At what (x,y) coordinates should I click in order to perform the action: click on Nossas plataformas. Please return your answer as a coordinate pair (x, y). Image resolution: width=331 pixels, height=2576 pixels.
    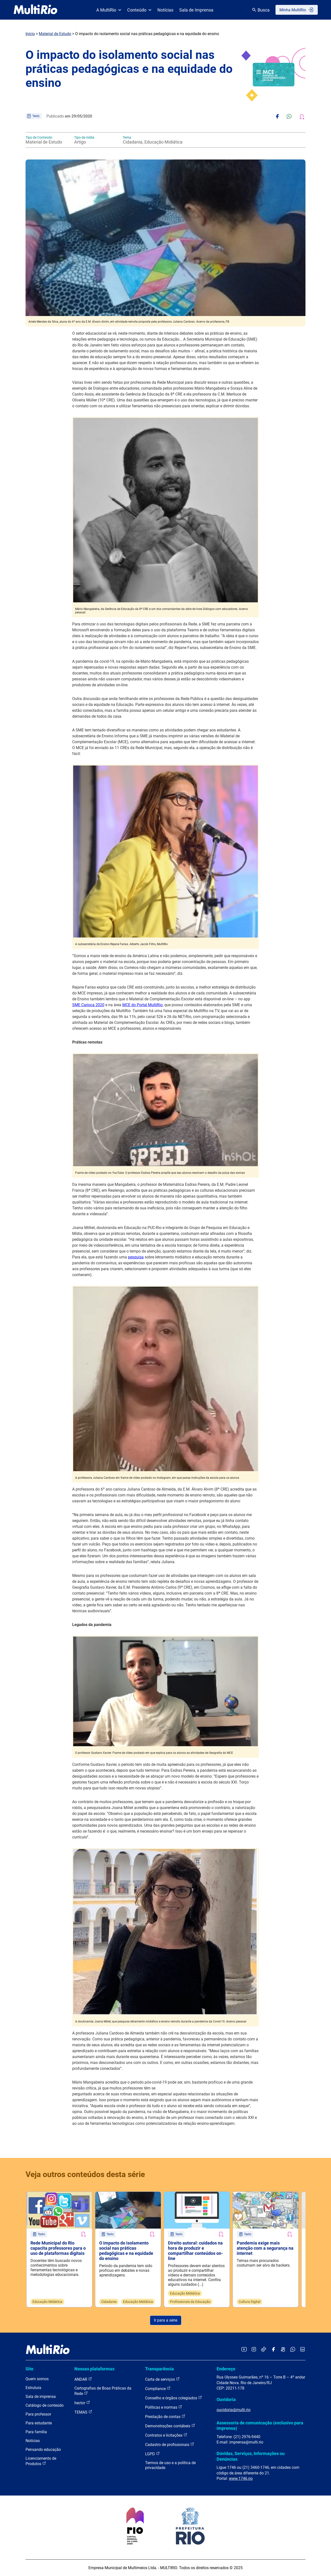
    Looking at the image, I should click on (94, 2368).